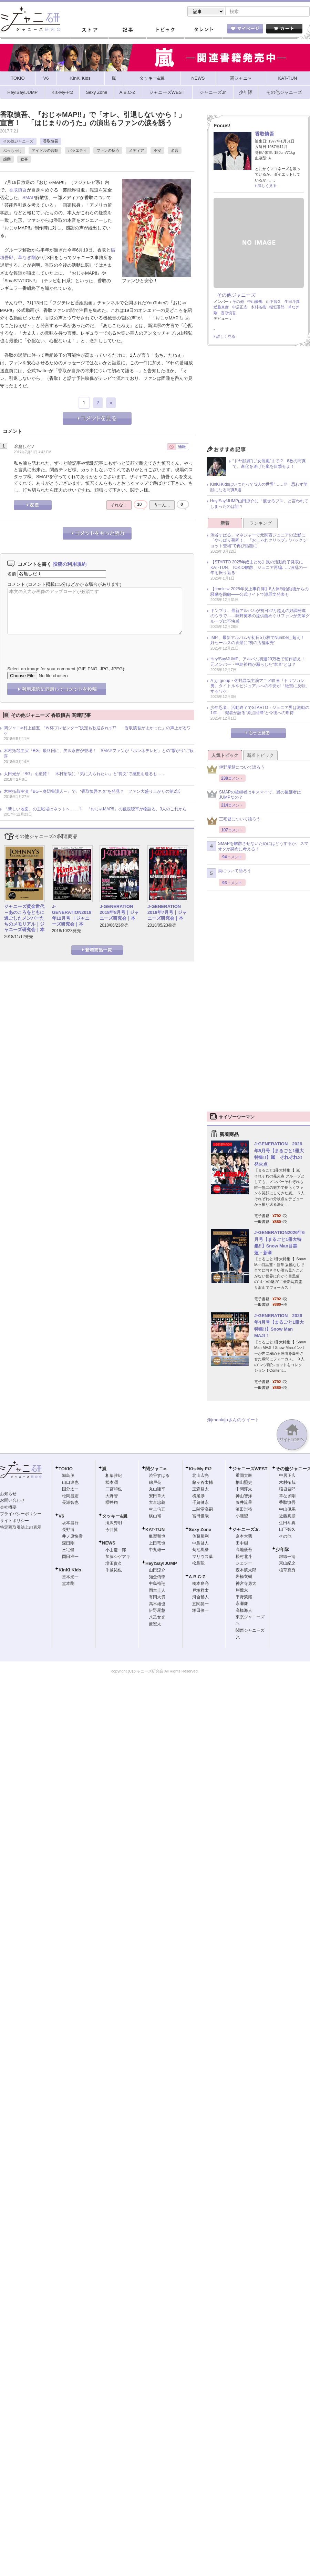 This screenshot has width=310, height=2576. I want to click on 【STARTO 2025年総まとめ】嵐の活動終了発表にKAT-TUN、TOKIO解散、ジュニア再編……波乱の一年を振り返る, so click(258, 568).